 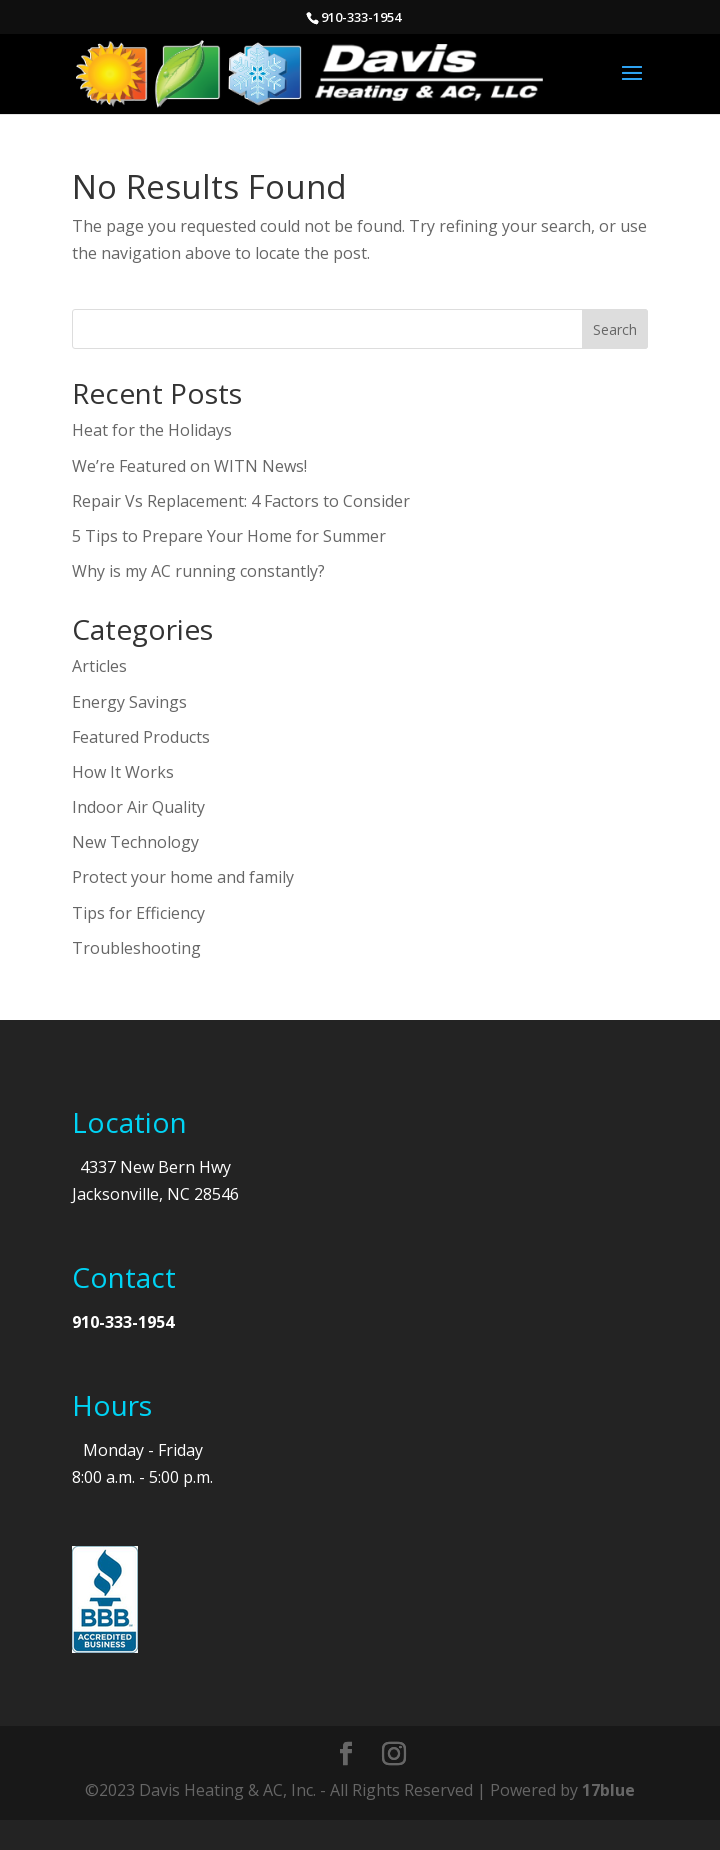 What do you see at coordinates (138, 807) in the screenshot?
I see `Indoor Air Quality` at bounding box center [138, 807].